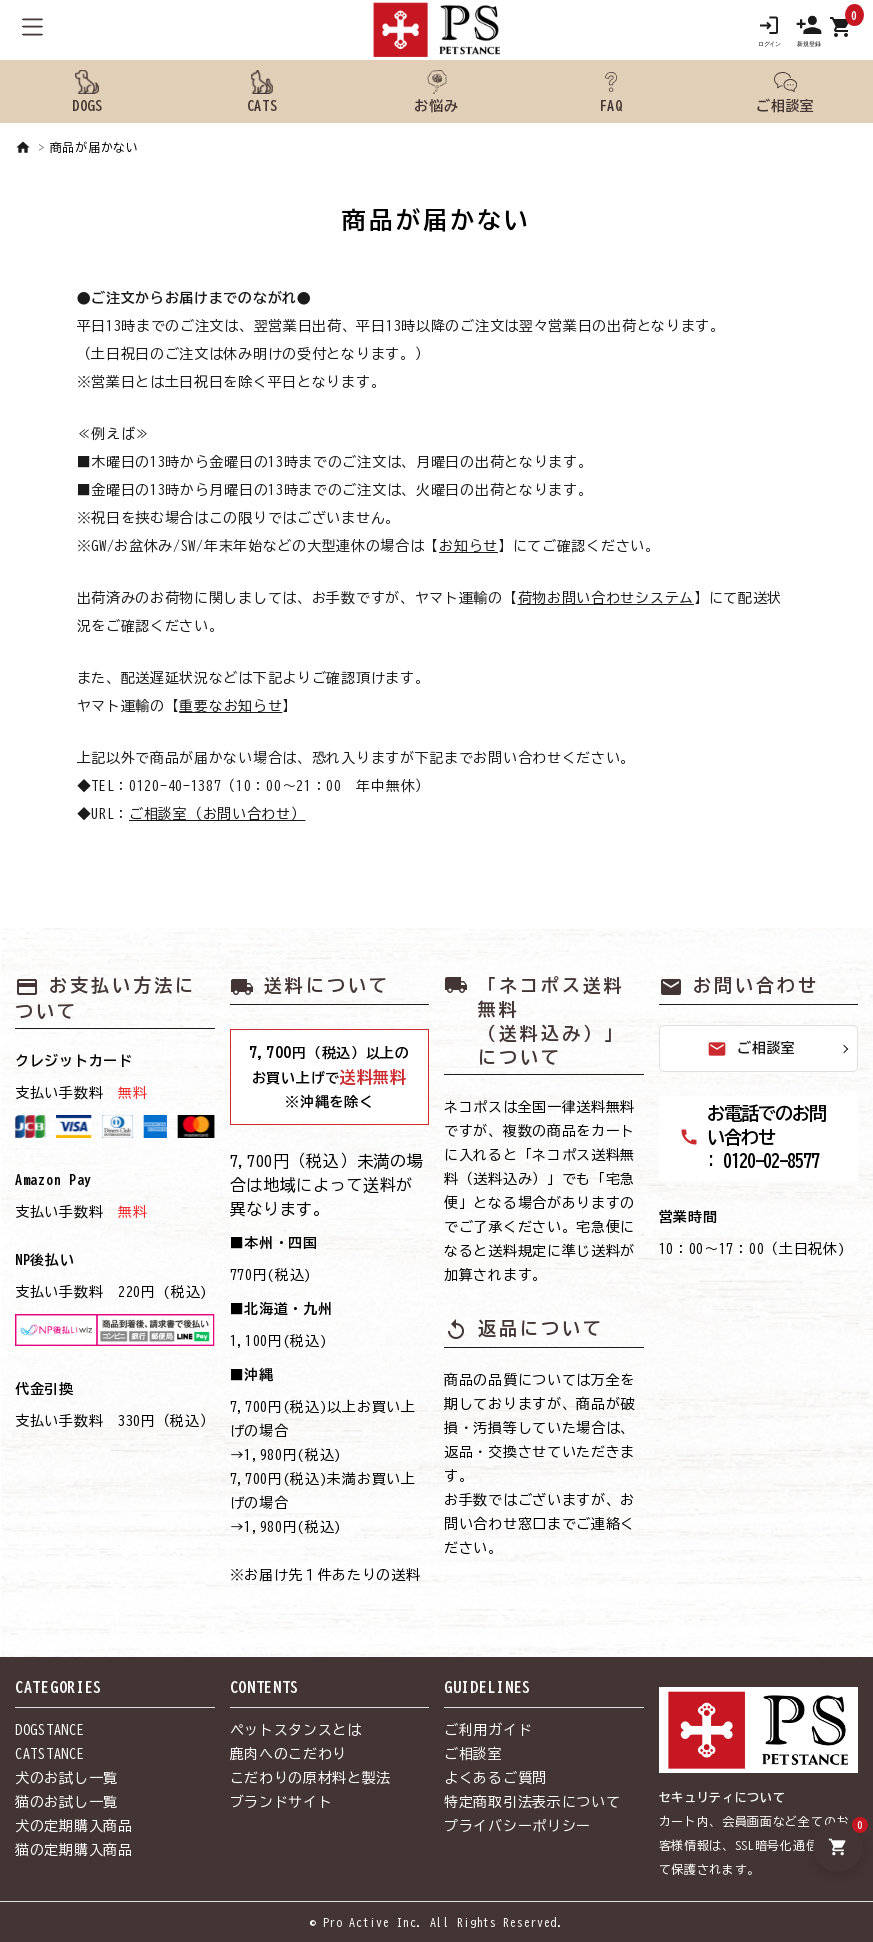  I want to click on CATSTANCE, so click(49, 1754).